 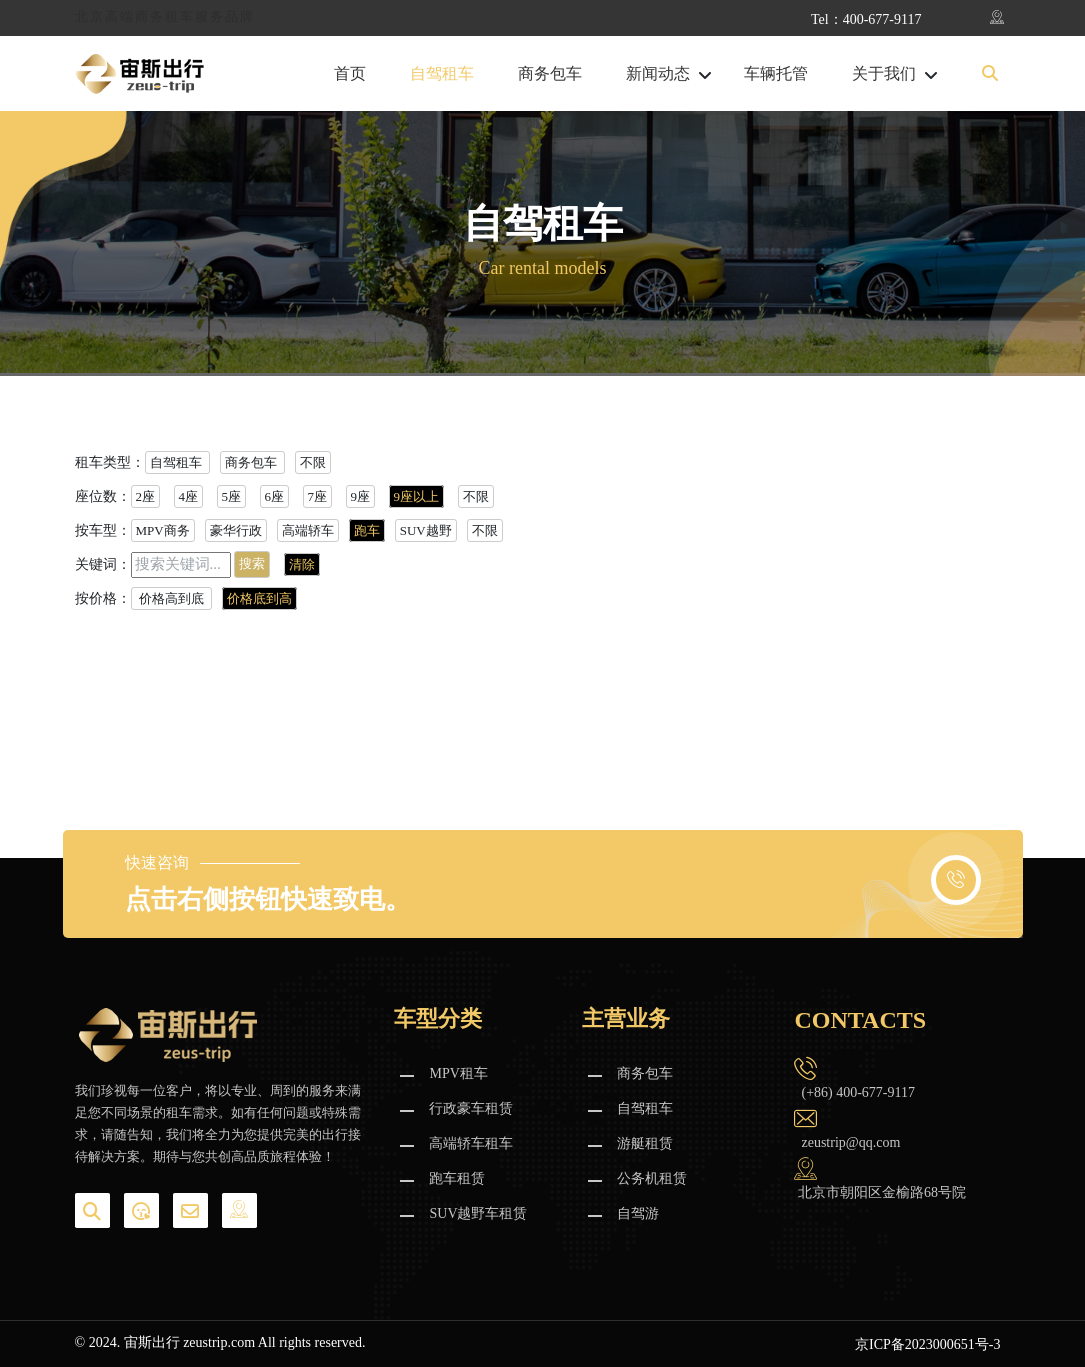 I want to click on 5座, so click(x=232, y=496).